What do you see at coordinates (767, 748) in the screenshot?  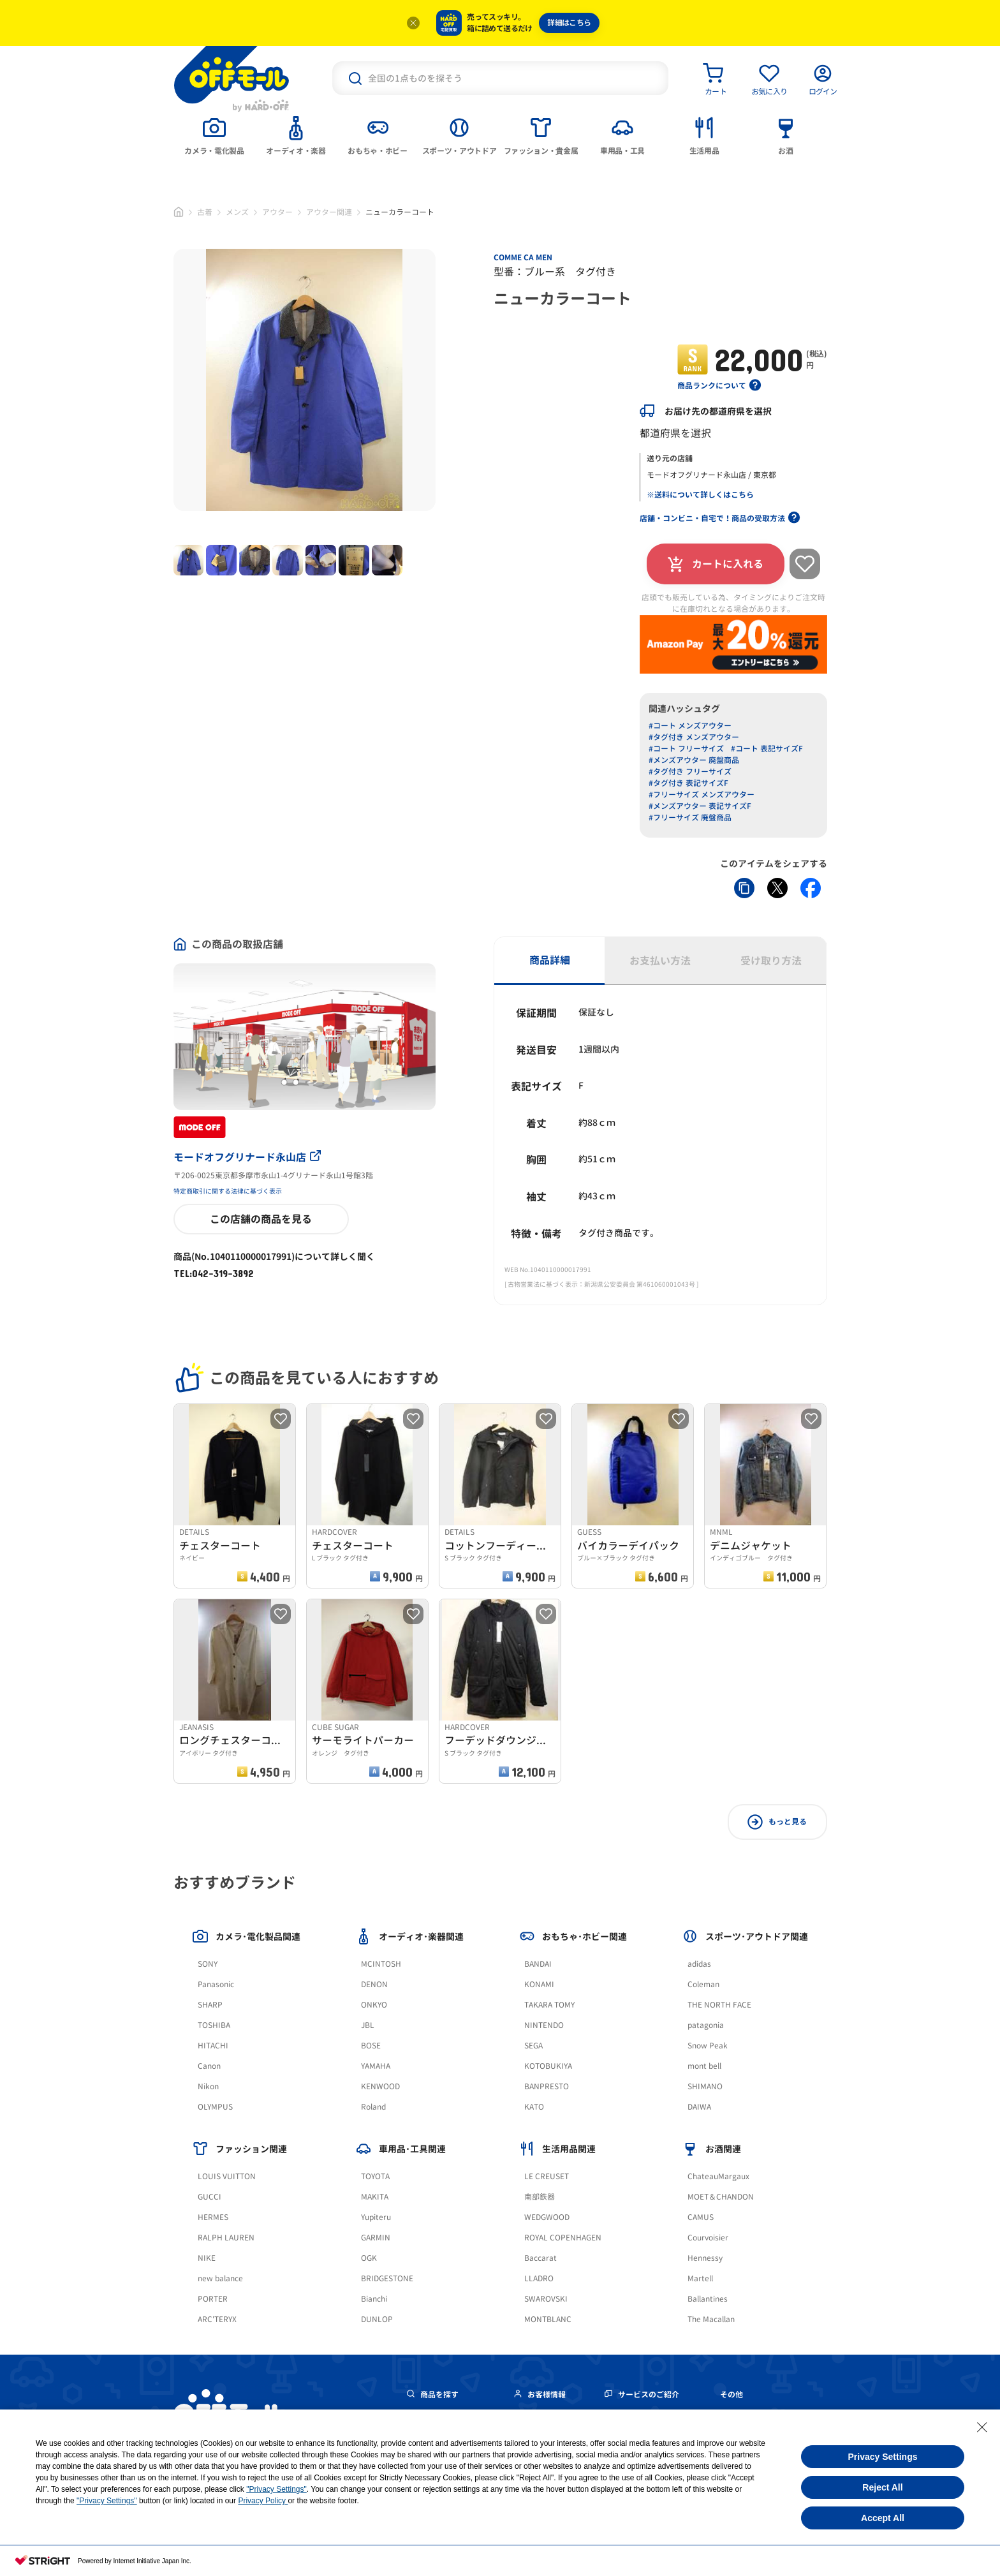 I see `#コート 表記サイズF` at bounding box center [767, 748].